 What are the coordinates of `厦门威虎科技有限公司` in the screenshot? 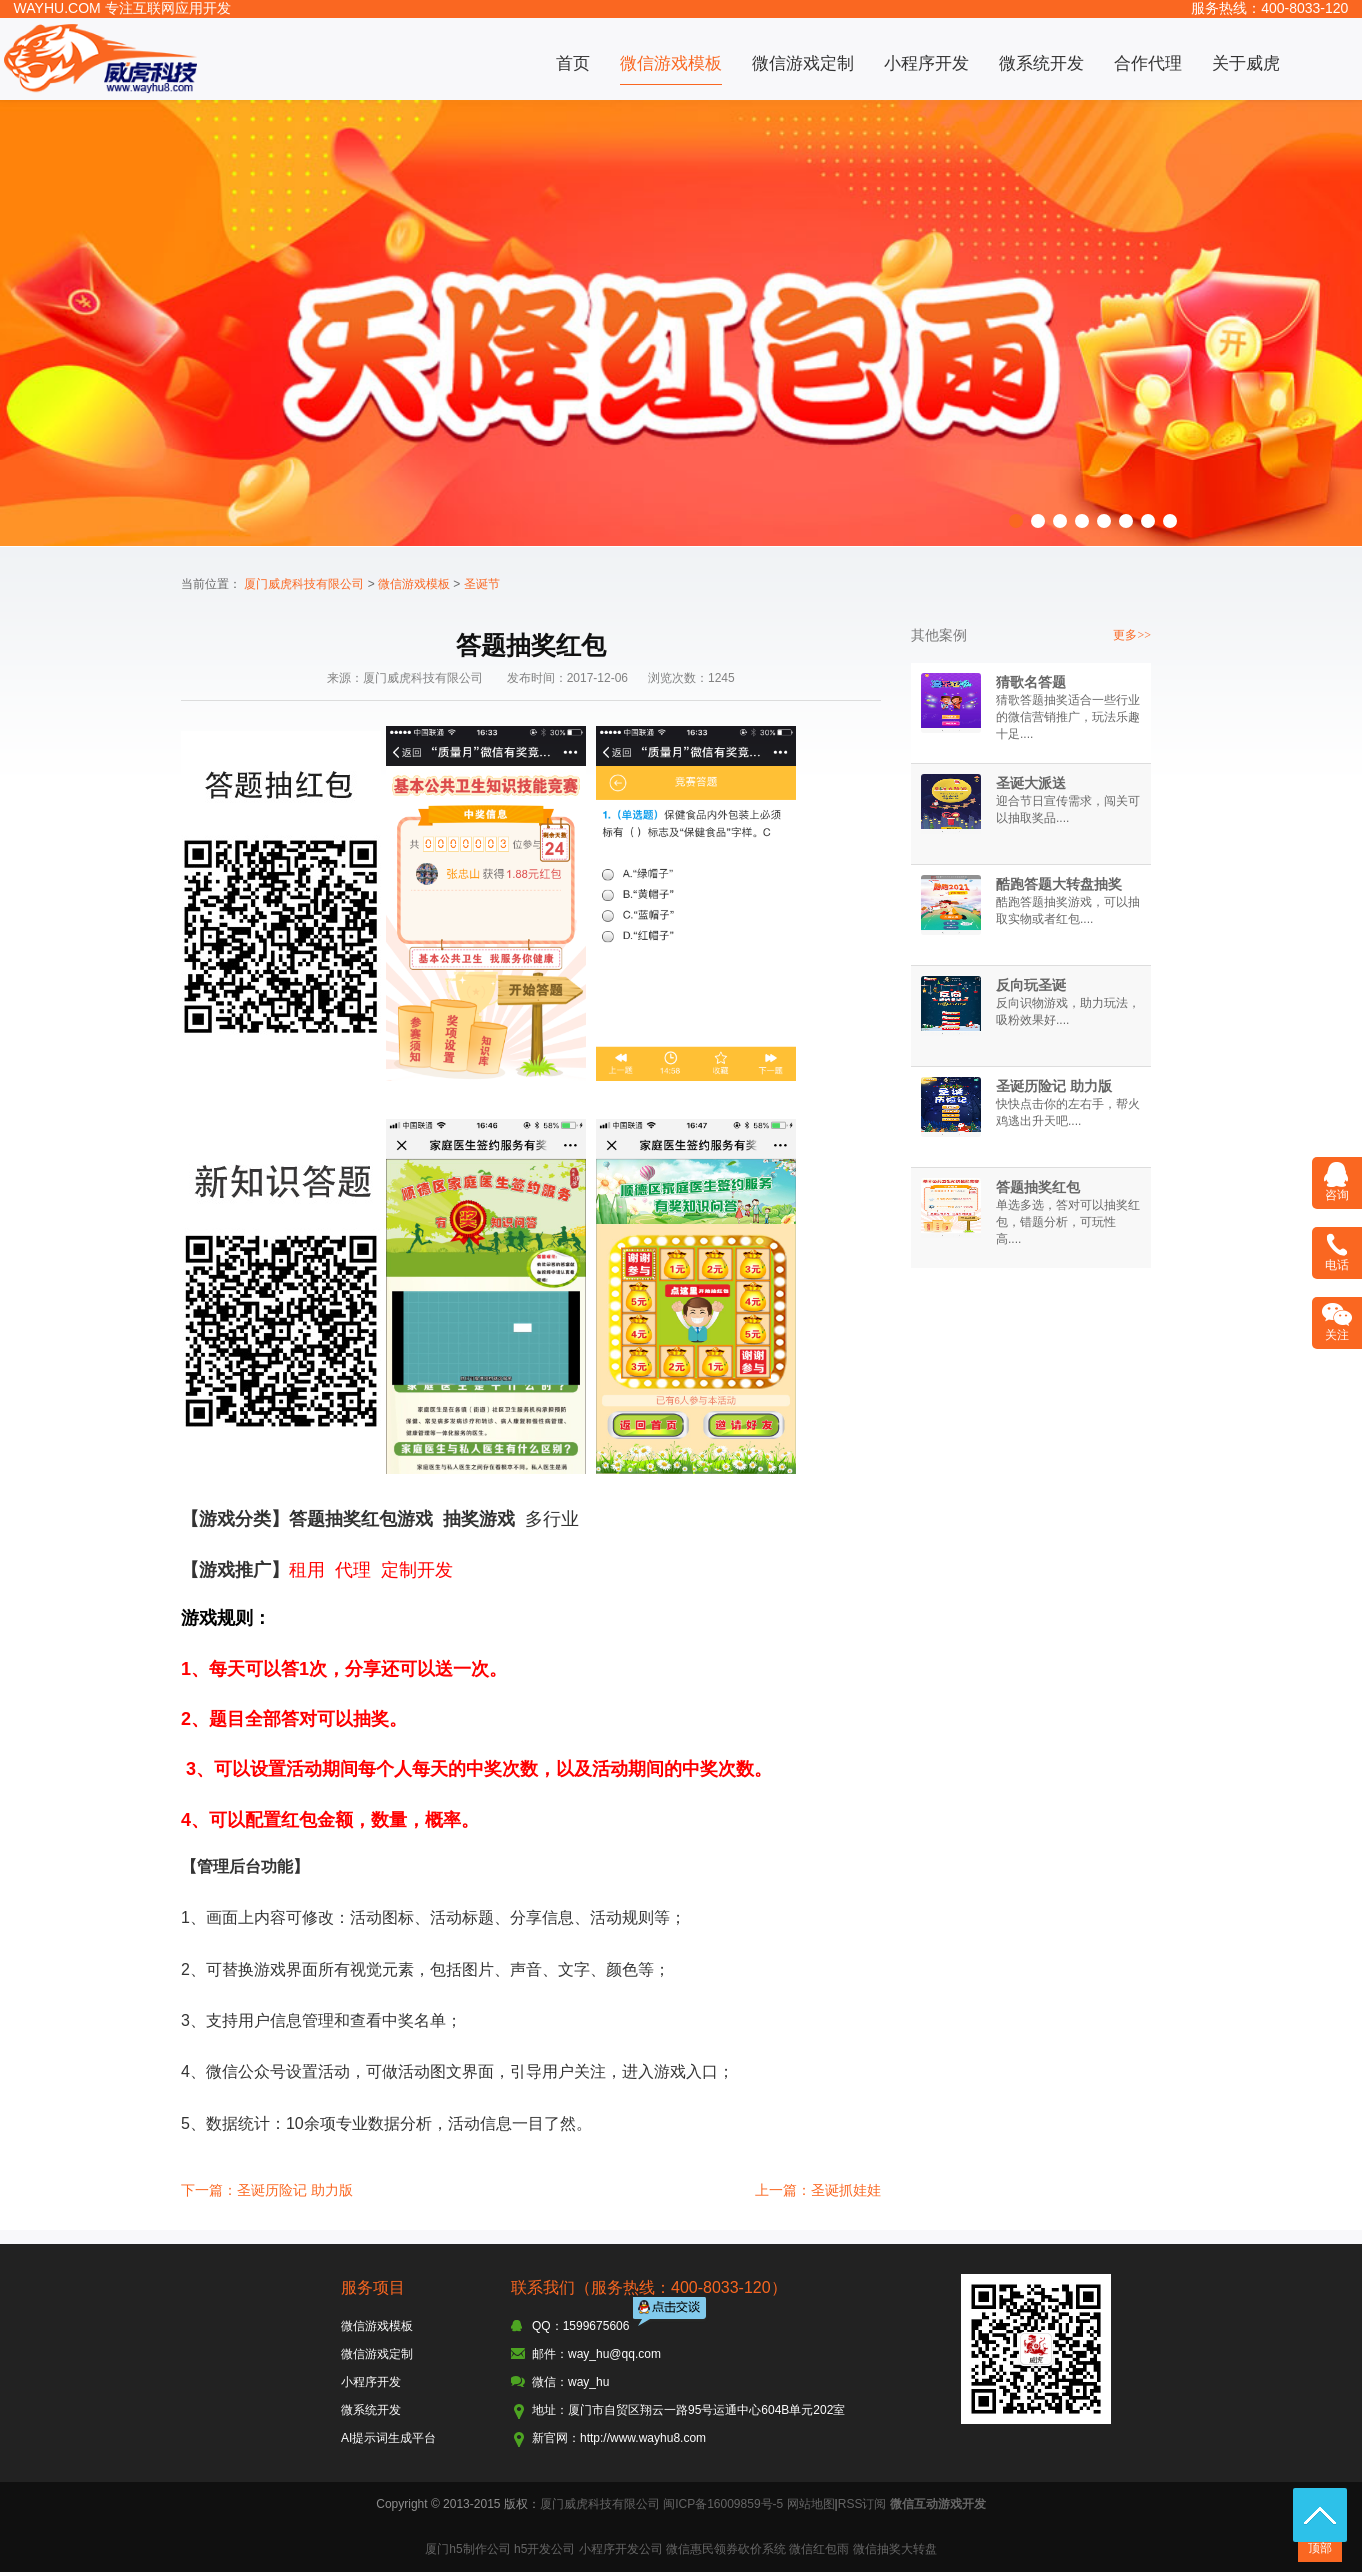 It's located at (304, 584).